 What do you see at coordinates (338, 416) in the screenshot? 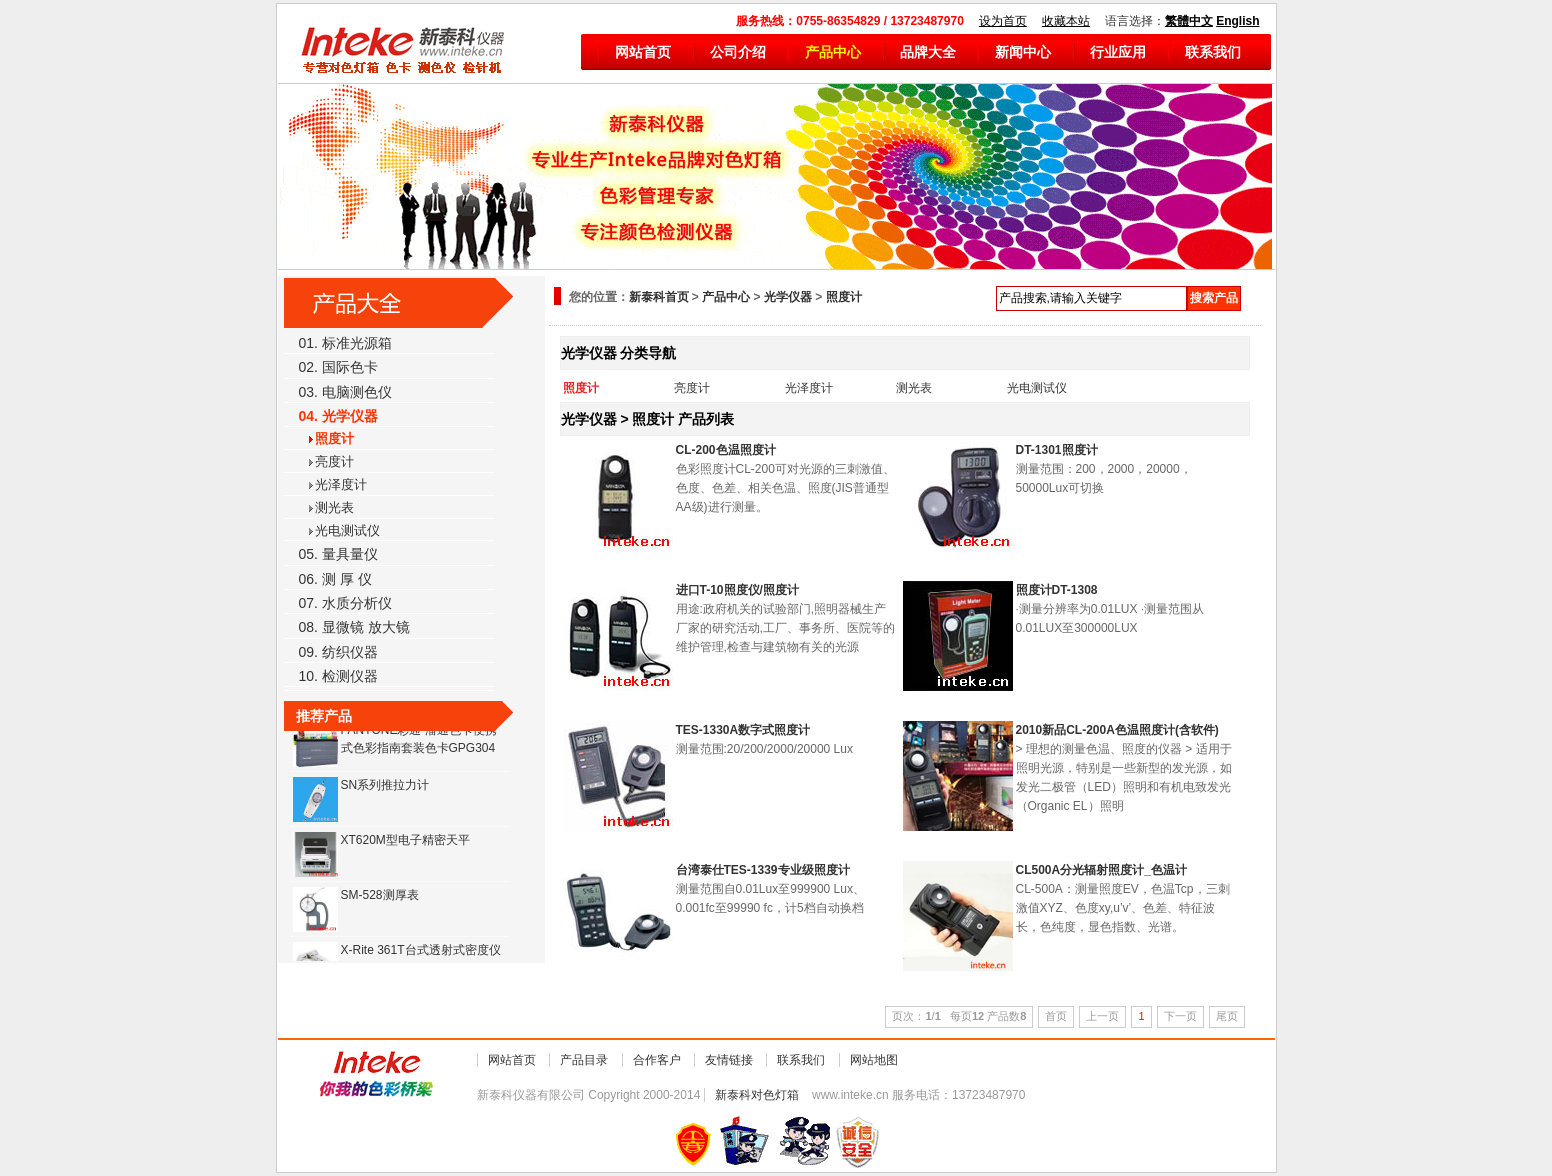
I see `04. 光学仪器` at bounding box center [338, 416].